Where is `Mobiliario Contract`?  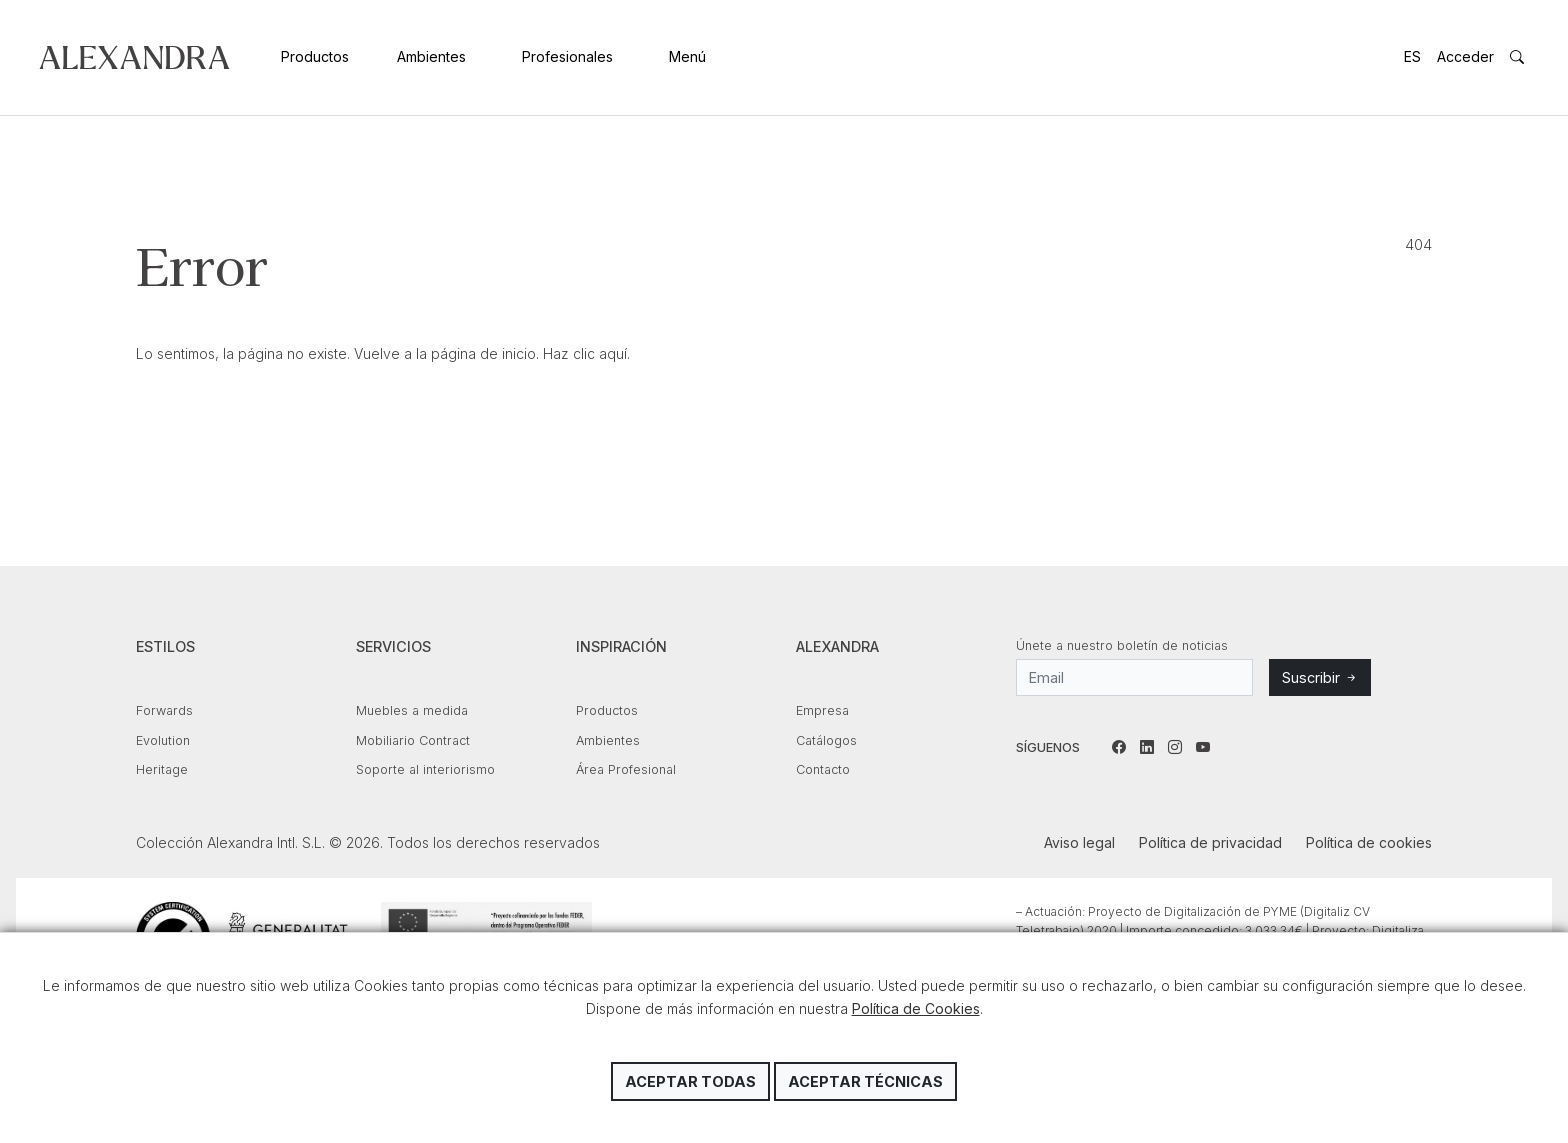 Mobiliario Contract is located at coordinates (413, 740).